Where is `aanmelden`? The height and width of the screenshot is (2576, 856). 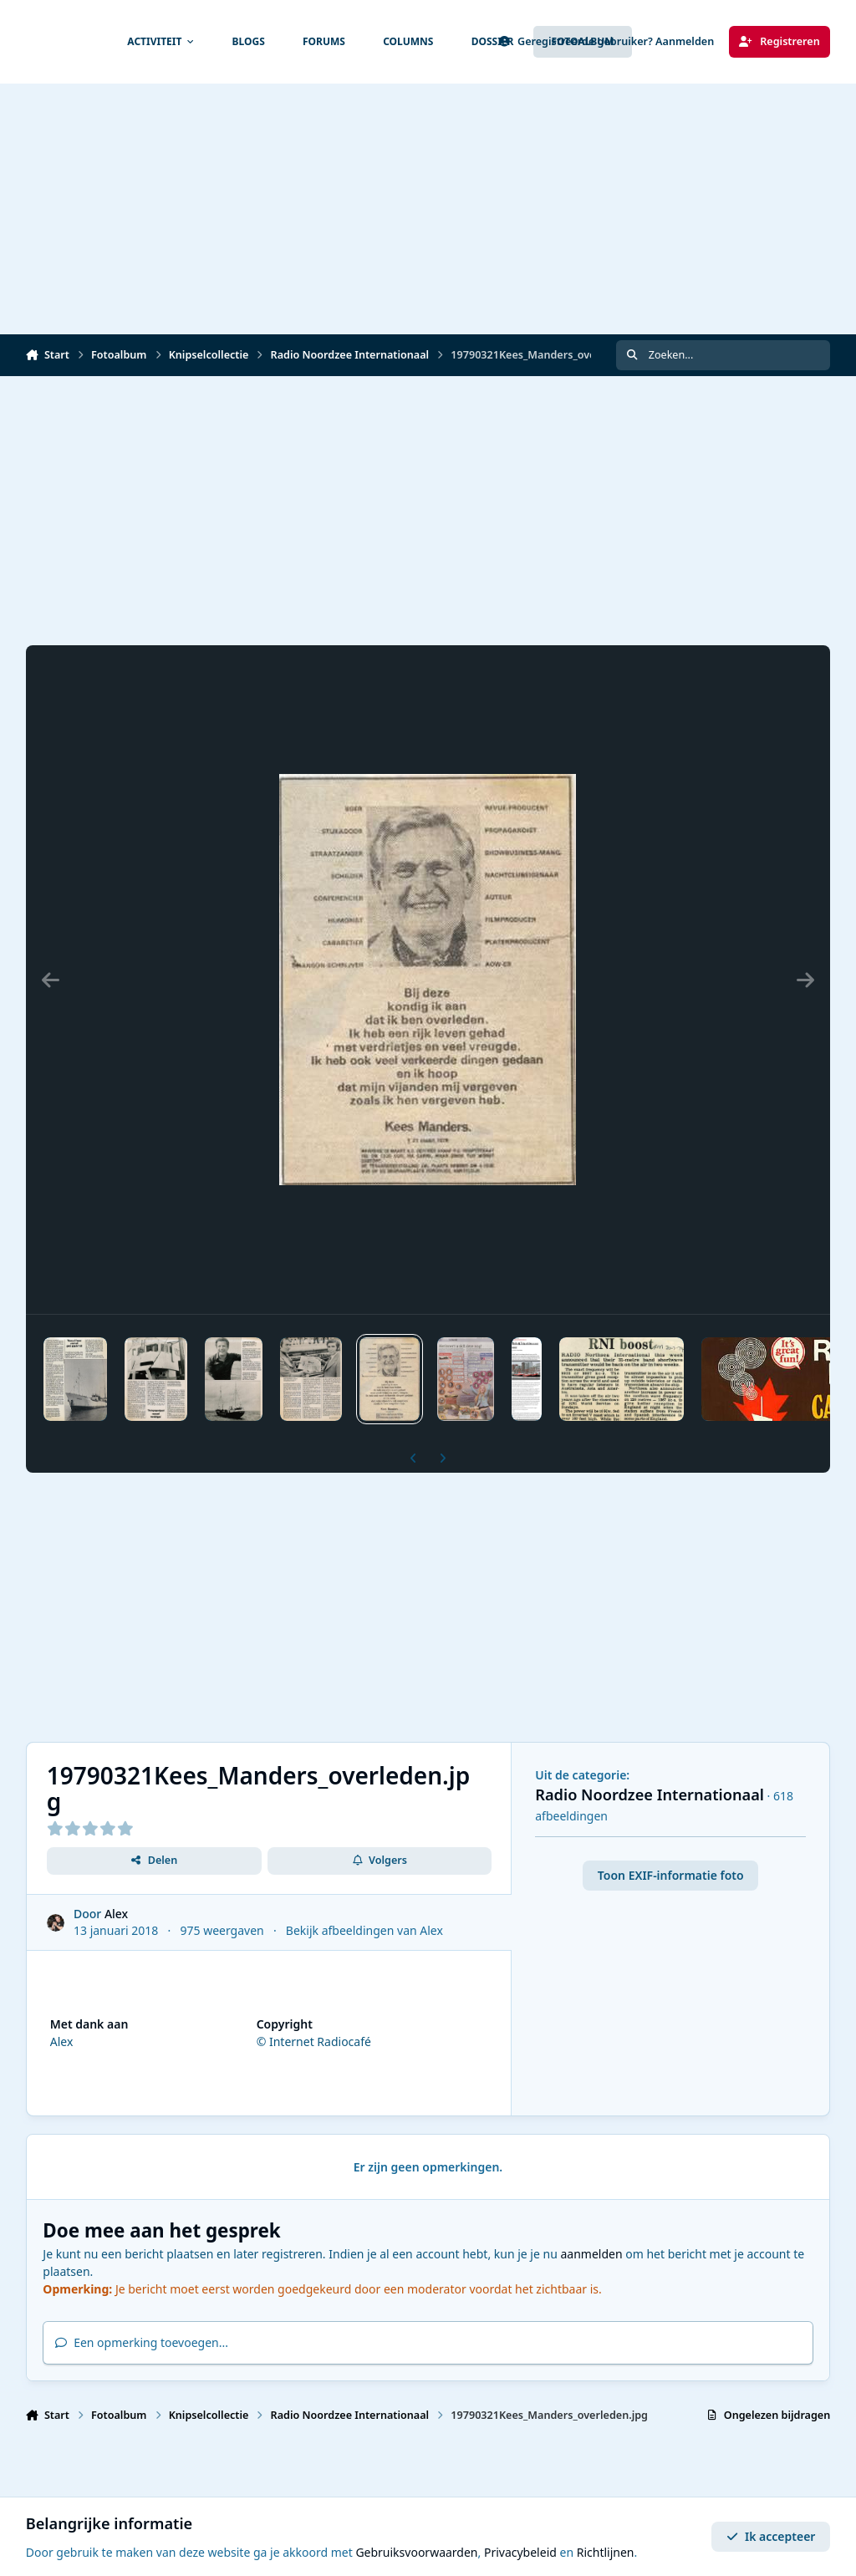
aanmelden is located at coordinates (591, 2254).